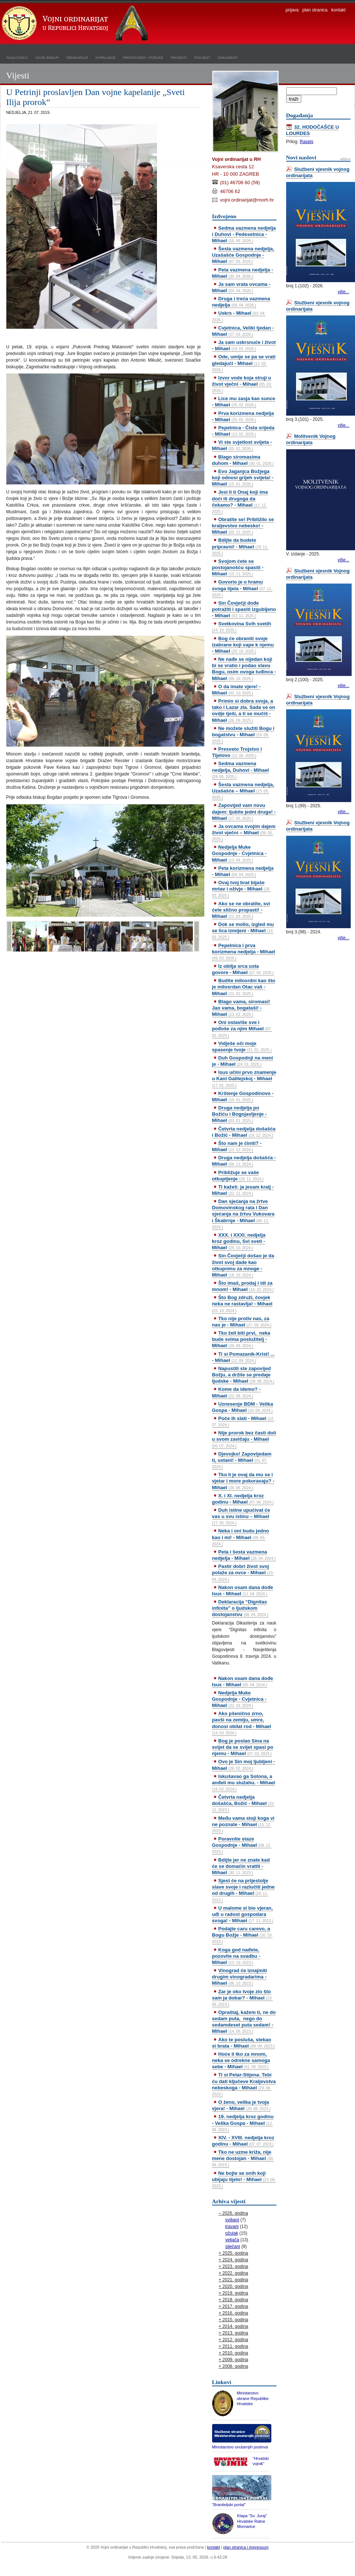 This screenshot has width=355, height=2576. What do you see at coordinates (243, 1214) in the screenshot?
I see `Dan sjećanja na žrtve Domovinskog rata i Dan sjećanja na žrtvu Vukovara i Škabrnje - Mihael` at bounding box center [243, 1214].